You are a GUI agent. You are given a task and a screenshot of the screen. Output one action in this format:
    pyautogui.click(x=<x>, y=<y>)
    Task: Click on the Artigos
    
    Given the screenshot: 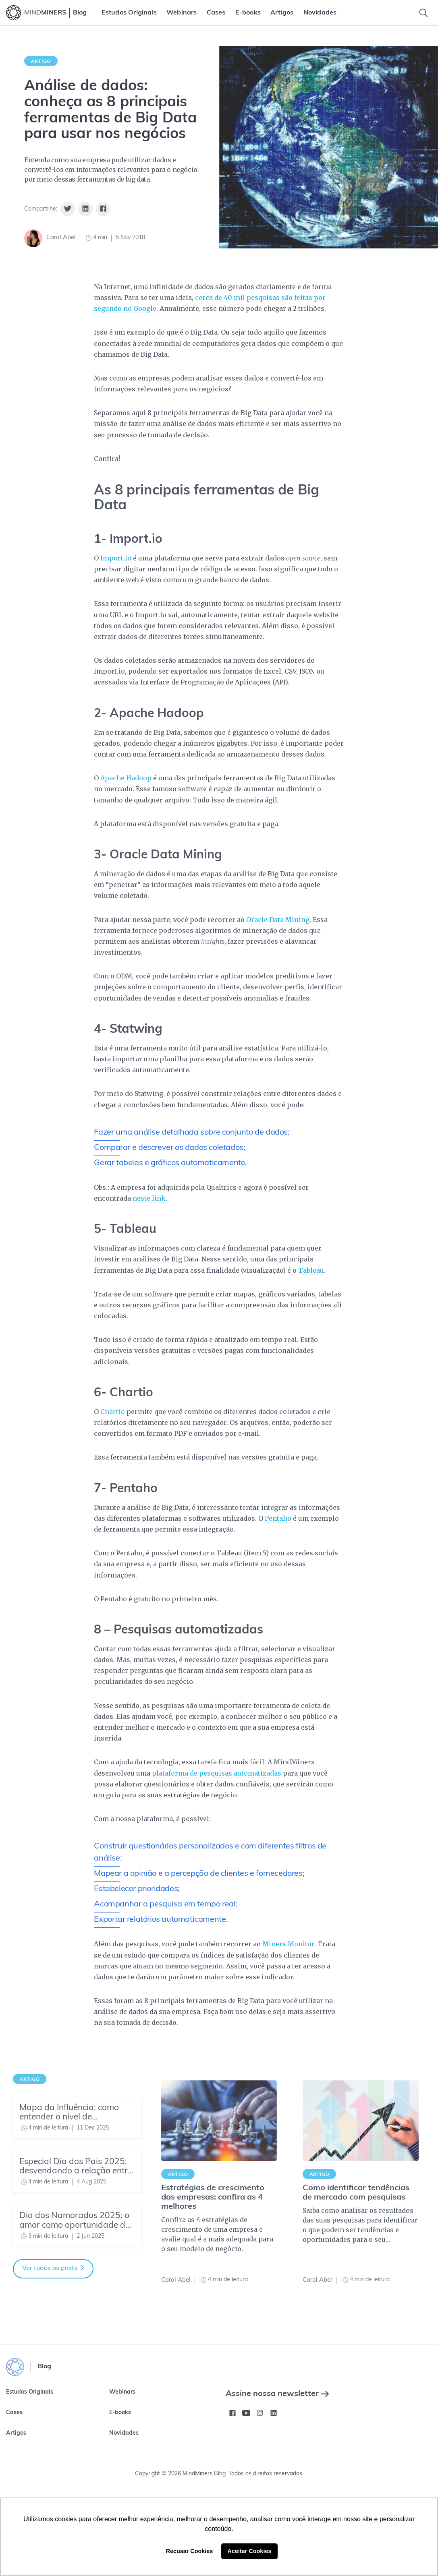 What is the action you would take?
    pyautogui.click(x=281, y=13)
    